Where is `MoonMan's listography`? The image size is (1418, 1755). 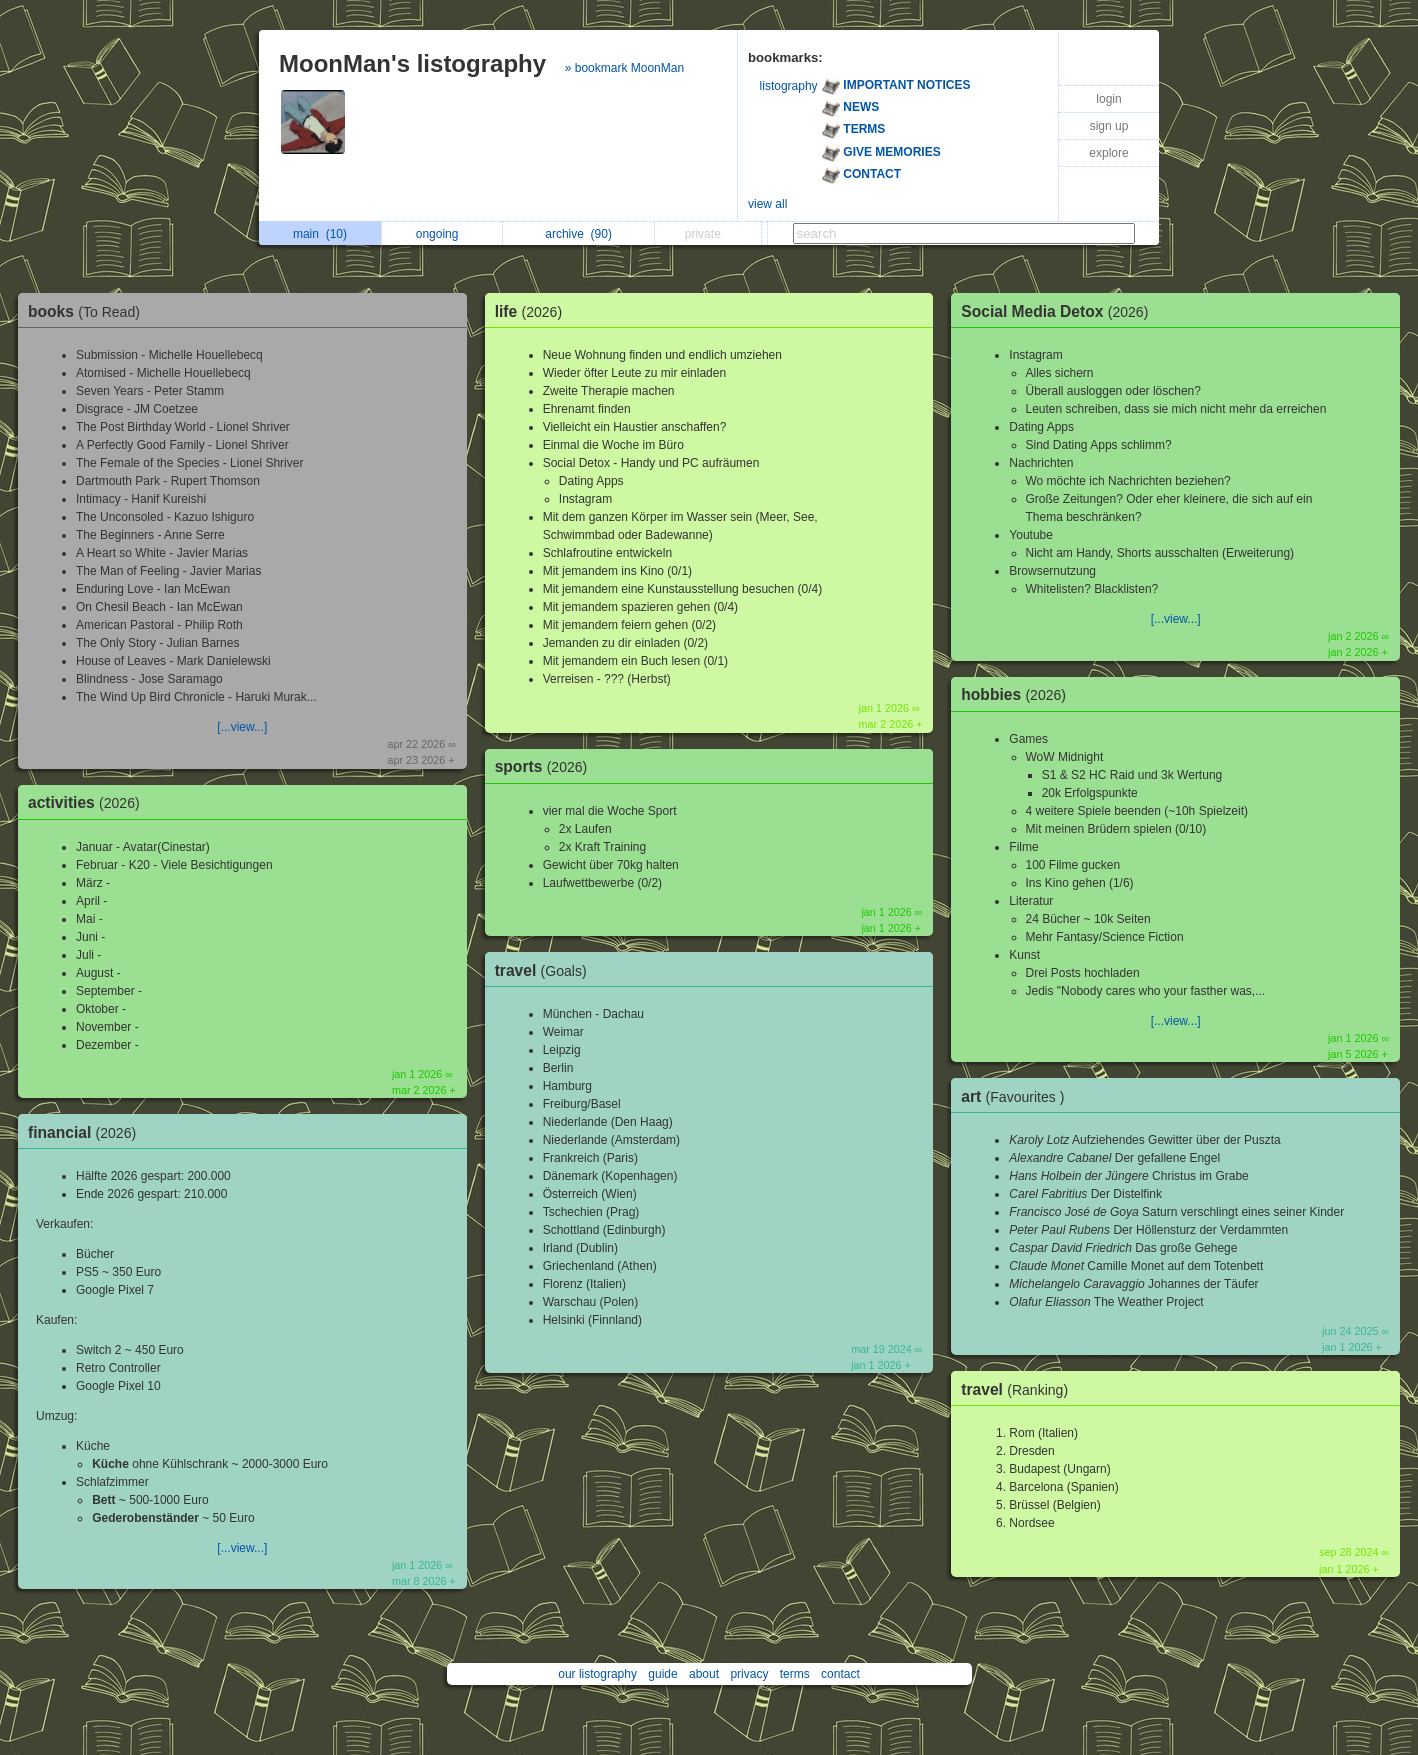
MoonMan's listography is located at coordinates (412, 63).